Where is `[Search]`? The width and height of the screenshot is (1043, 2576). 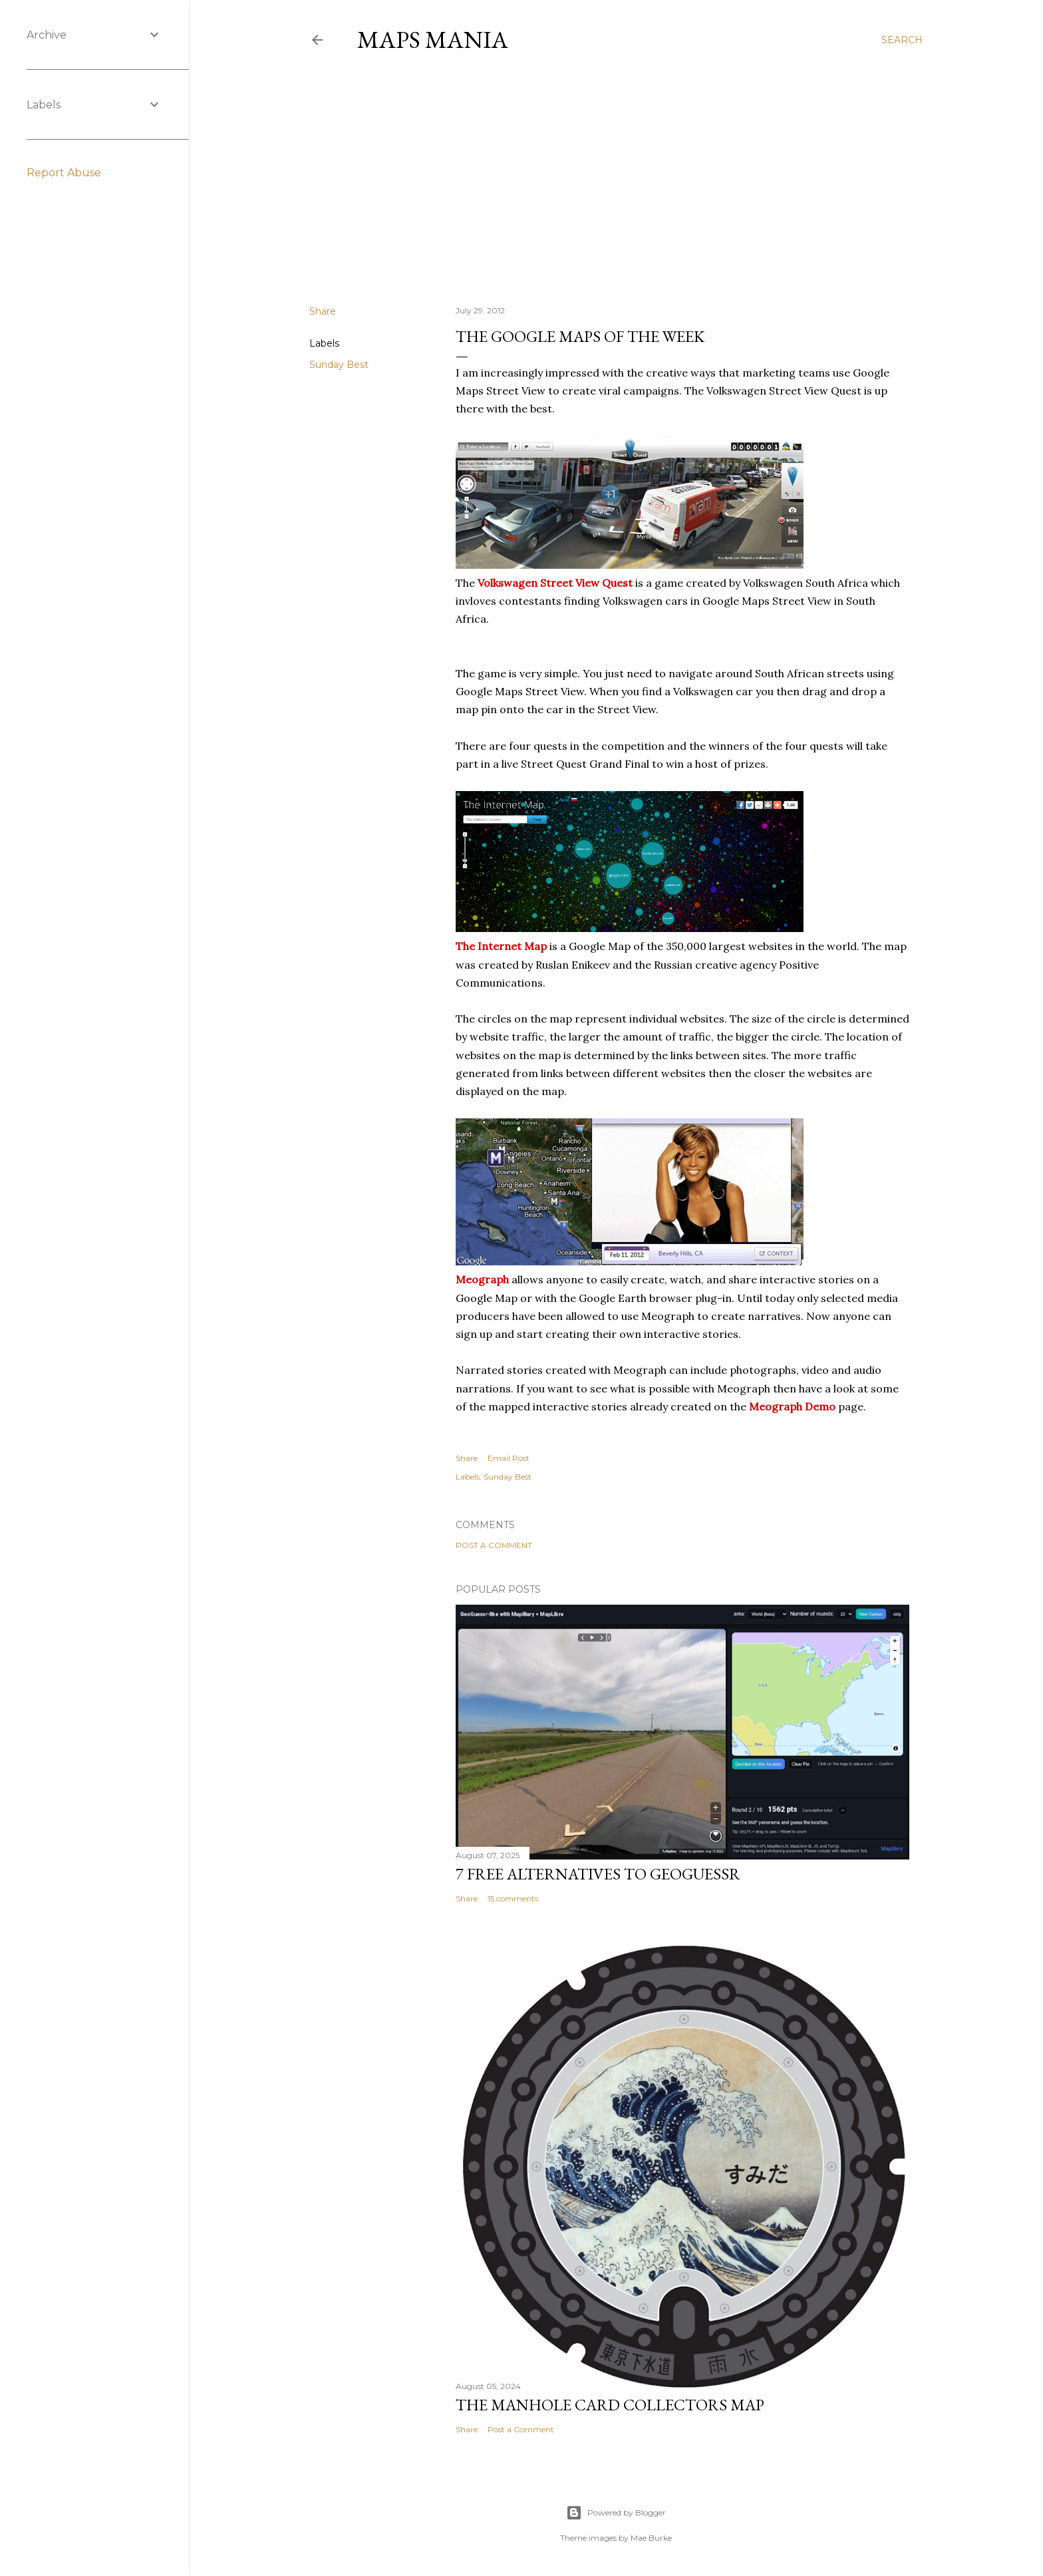
[Search] is located at coordinates (902, 40).